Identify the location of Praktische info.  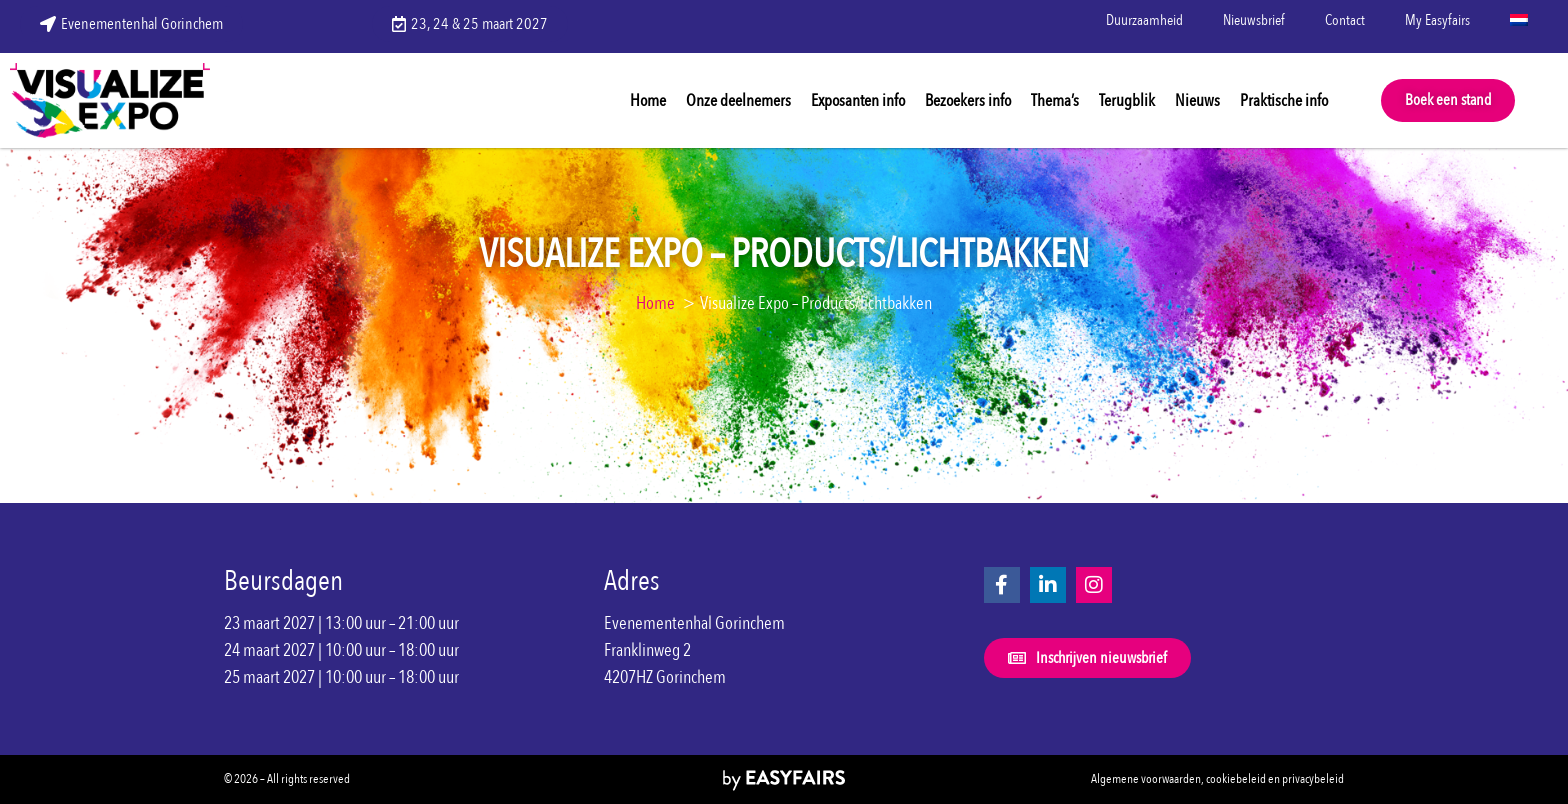
(1284, 100).